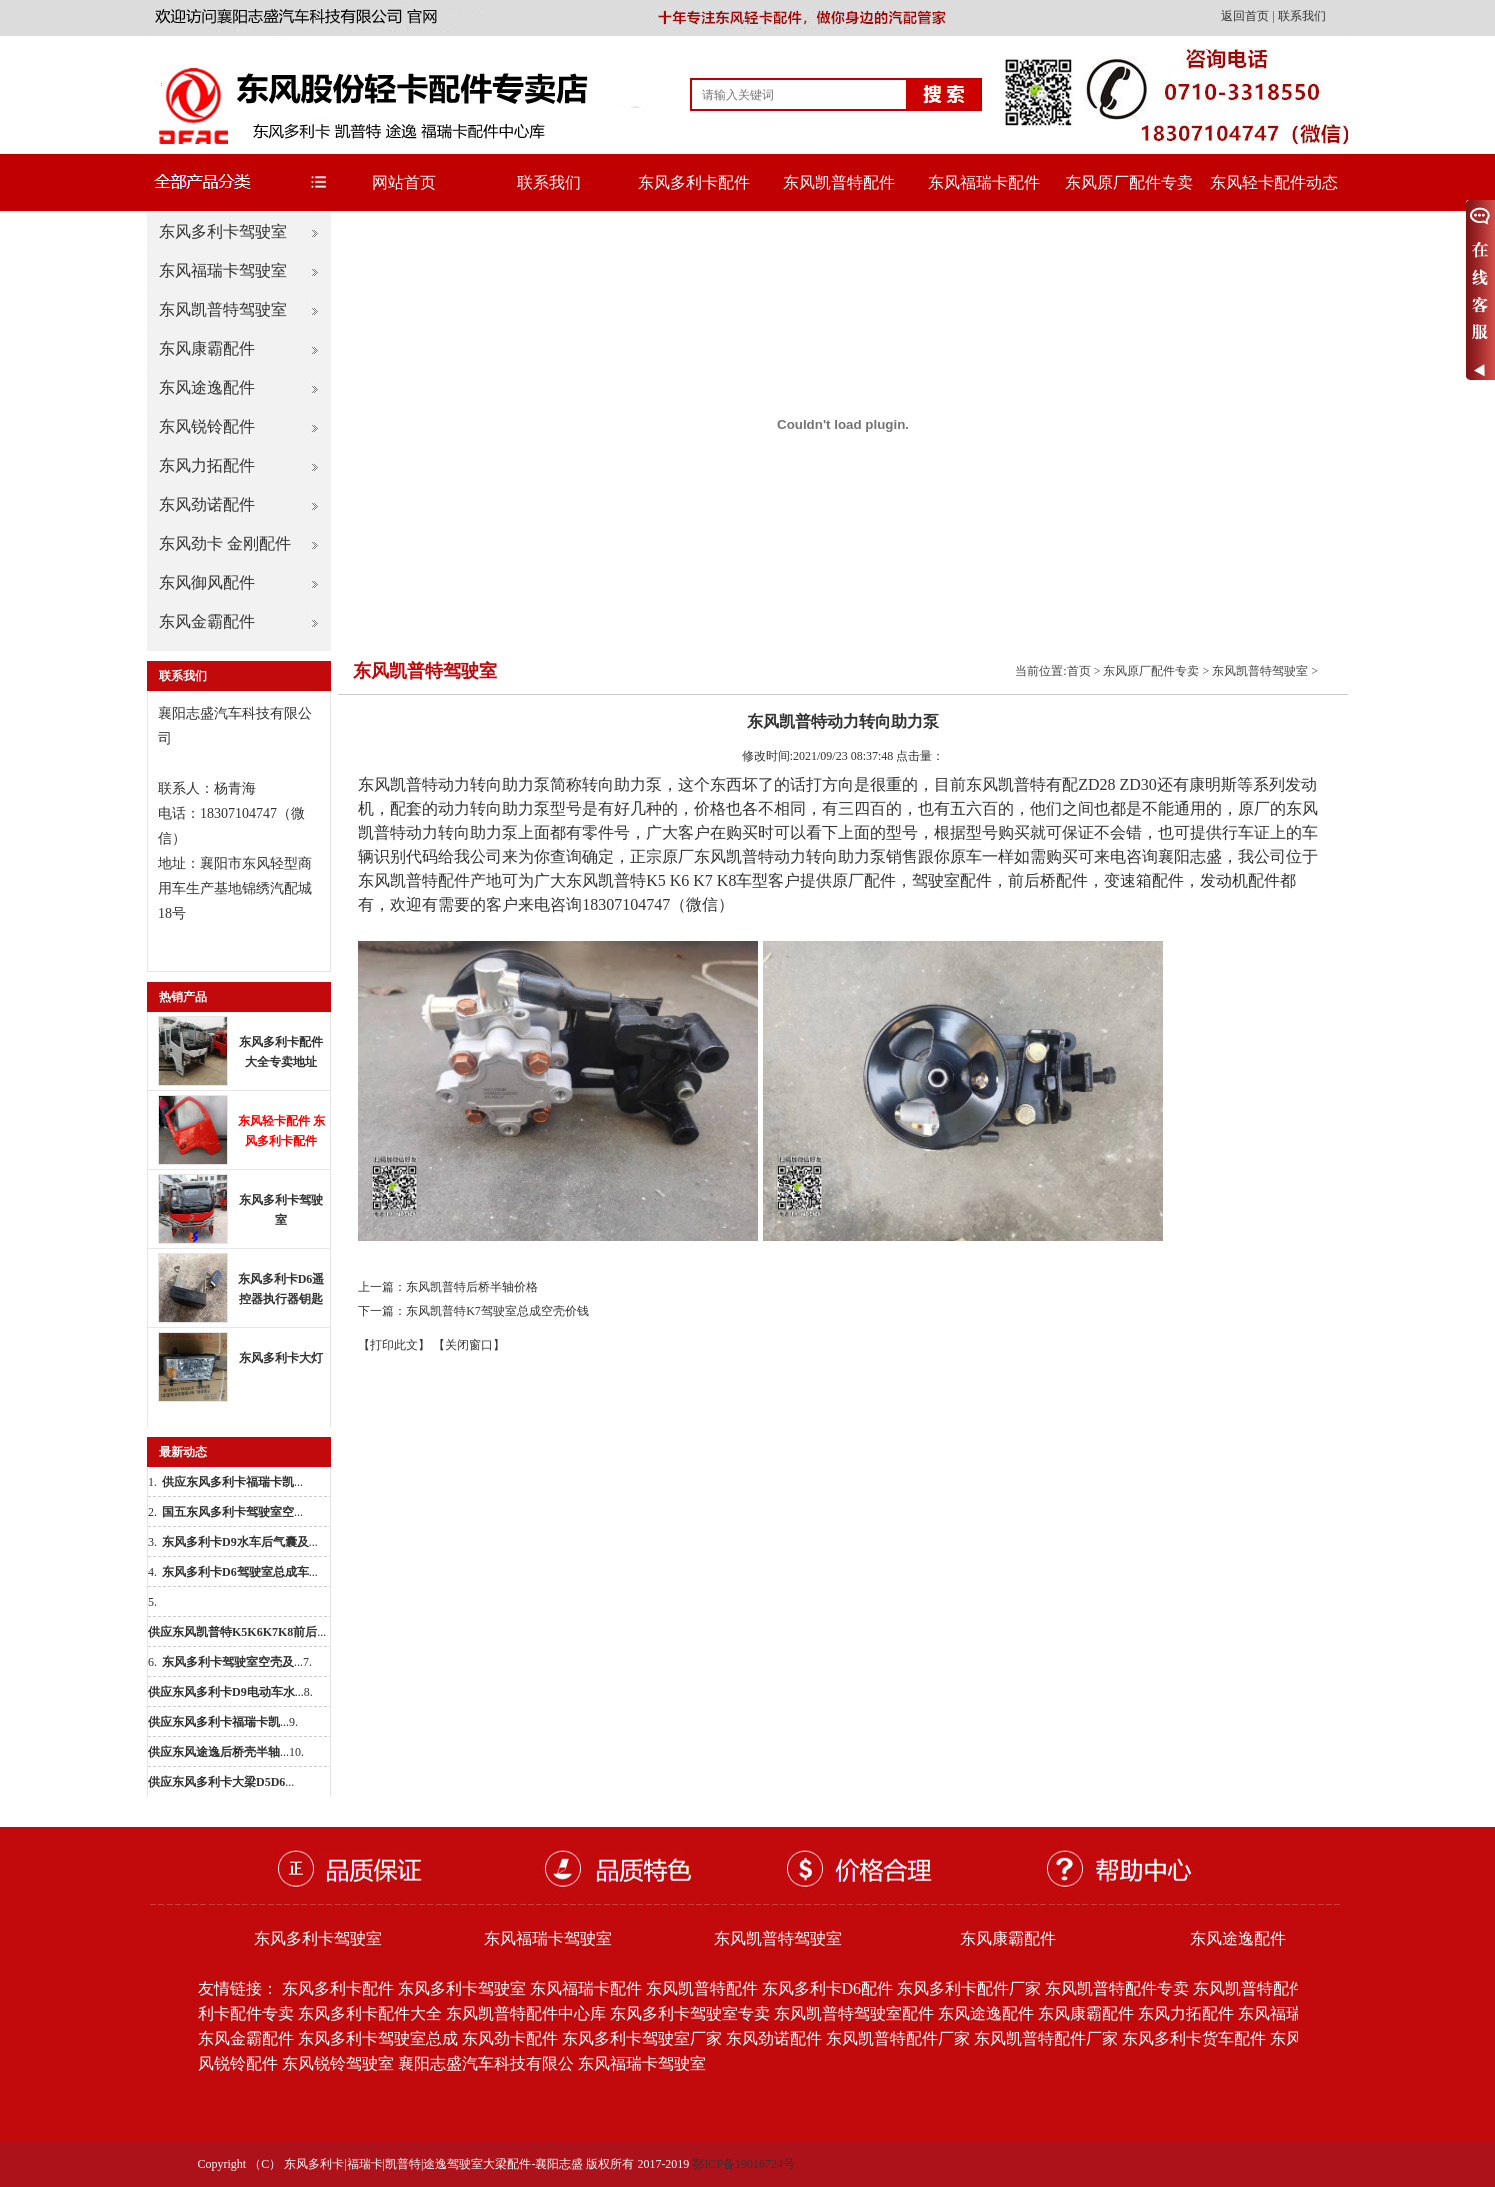 The width and height of the screenshot is (1495, 2187). Describe the element at coordinates (828, 1988) in the screenshot. I see `东风多利卡D6配件` at that location.